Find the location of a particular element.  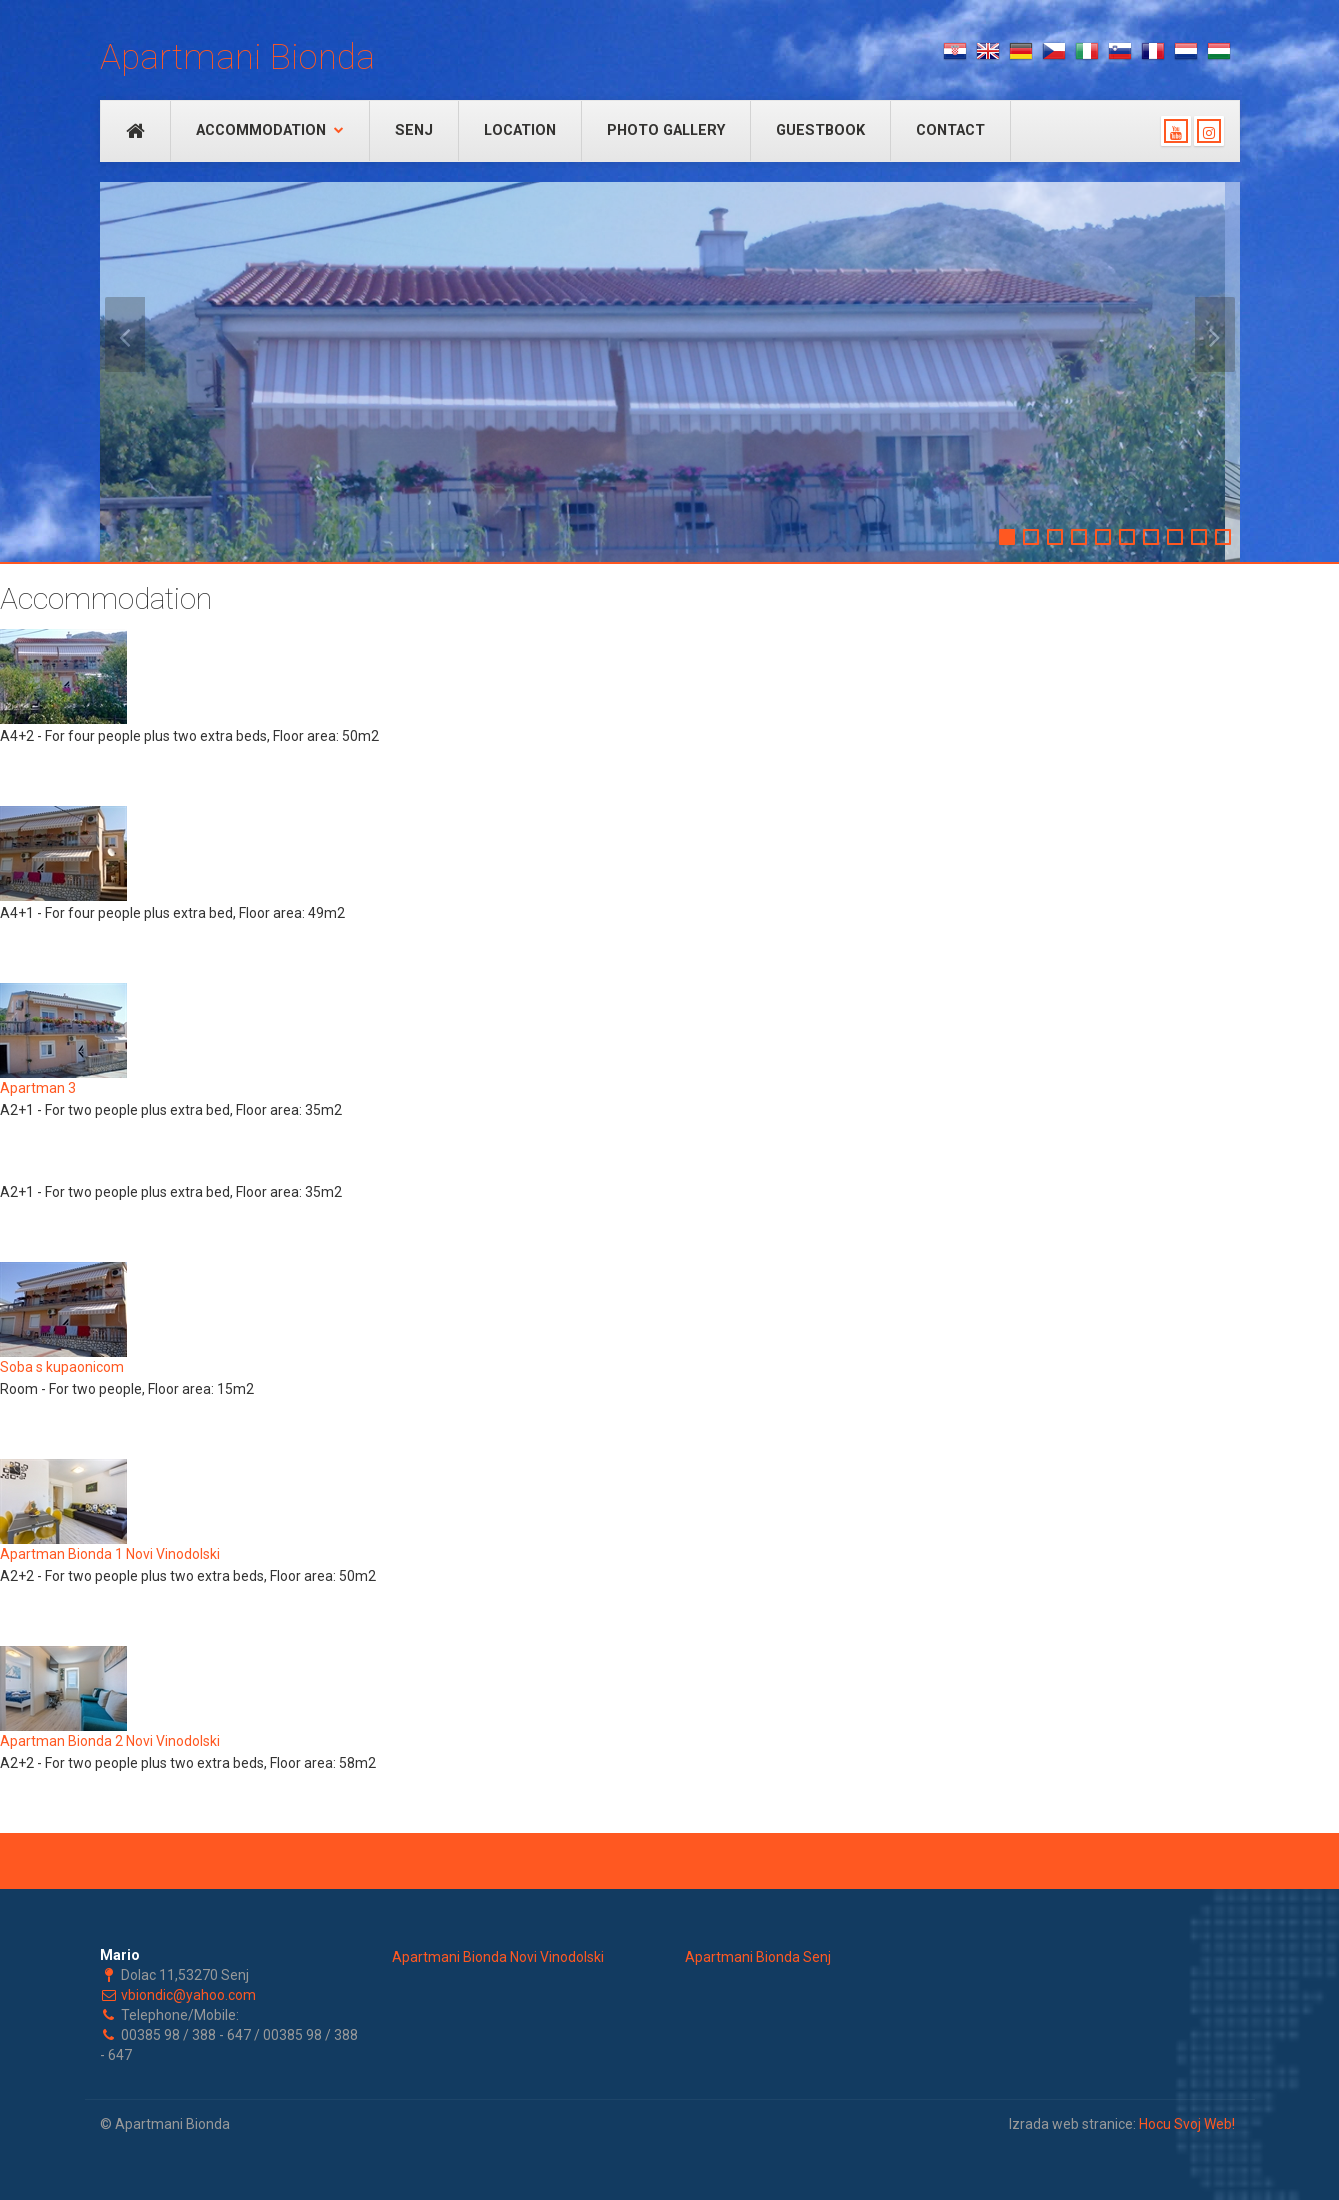

Hocu Svoj Web! is located at coordinates (1187, 2124).